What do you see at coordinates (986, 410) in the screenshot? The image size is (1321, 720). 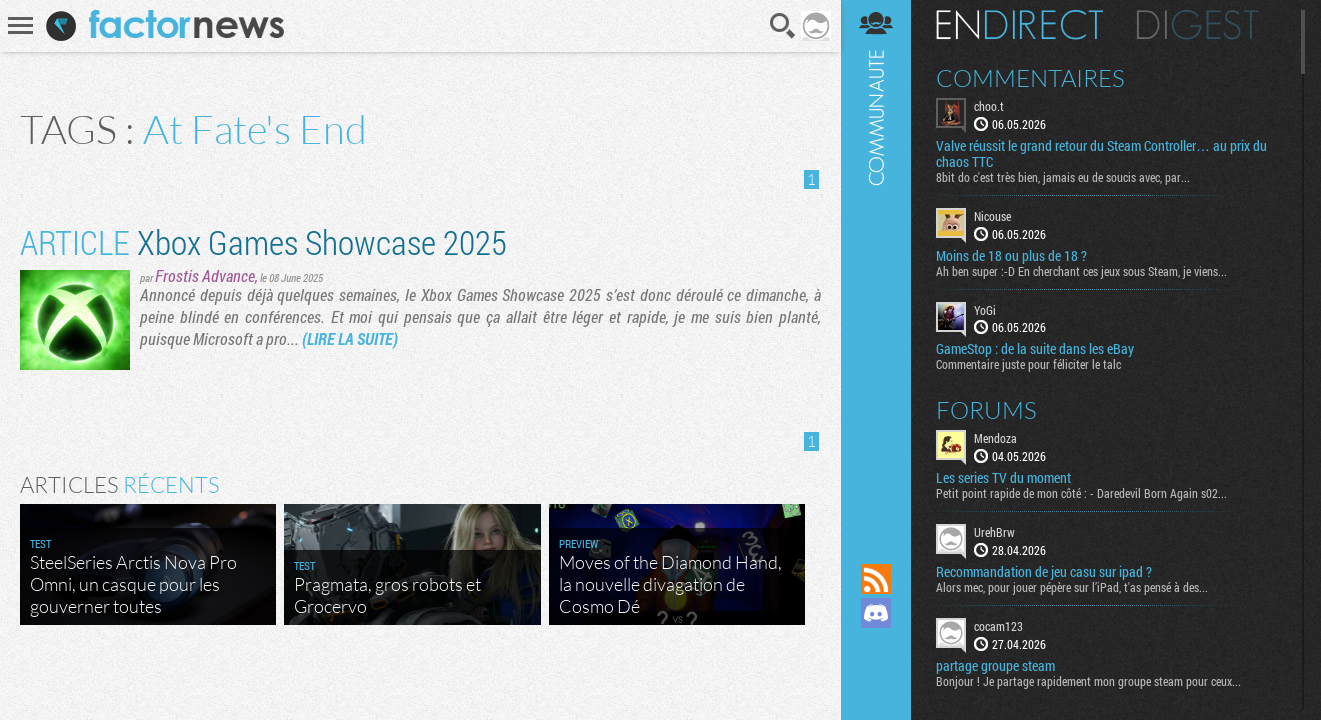 I see `Forums` at bounding box center [986, 410].